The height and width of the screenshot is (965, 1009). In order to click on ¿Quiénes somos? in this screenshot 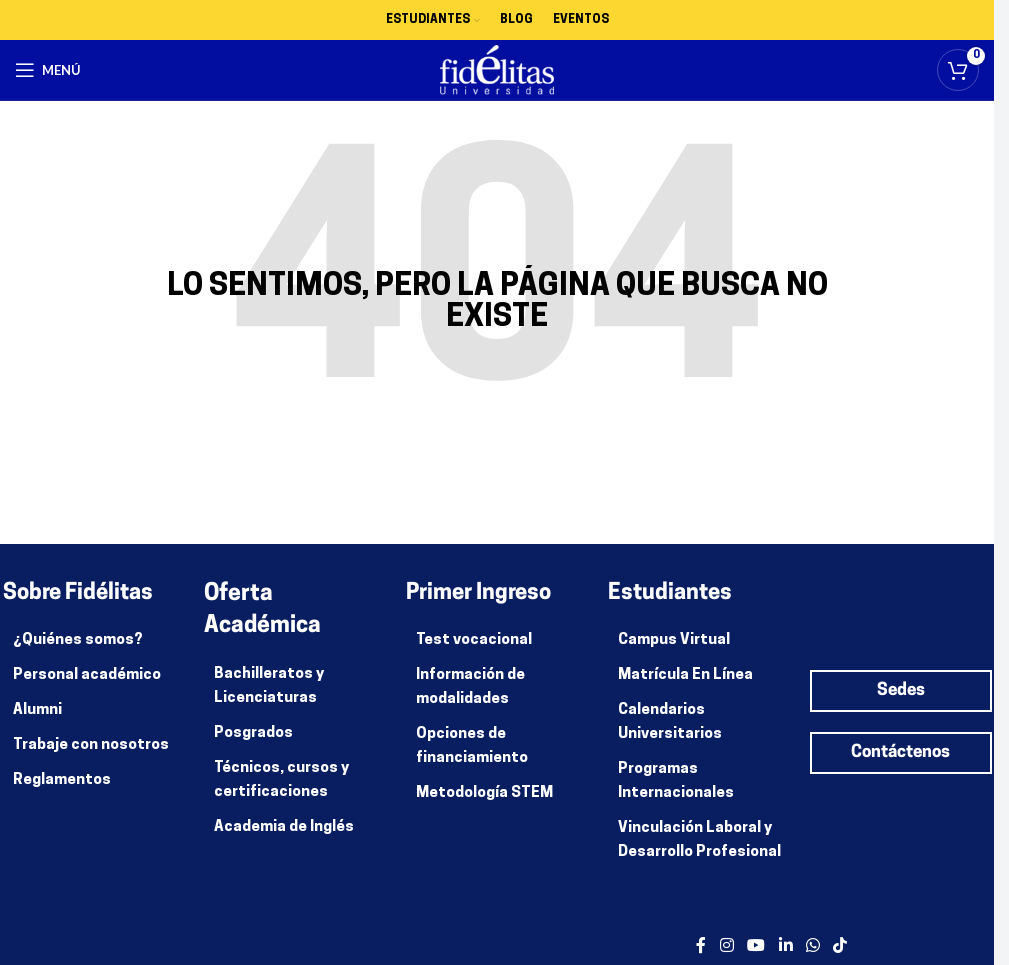, I will do `click(78, 640)`.